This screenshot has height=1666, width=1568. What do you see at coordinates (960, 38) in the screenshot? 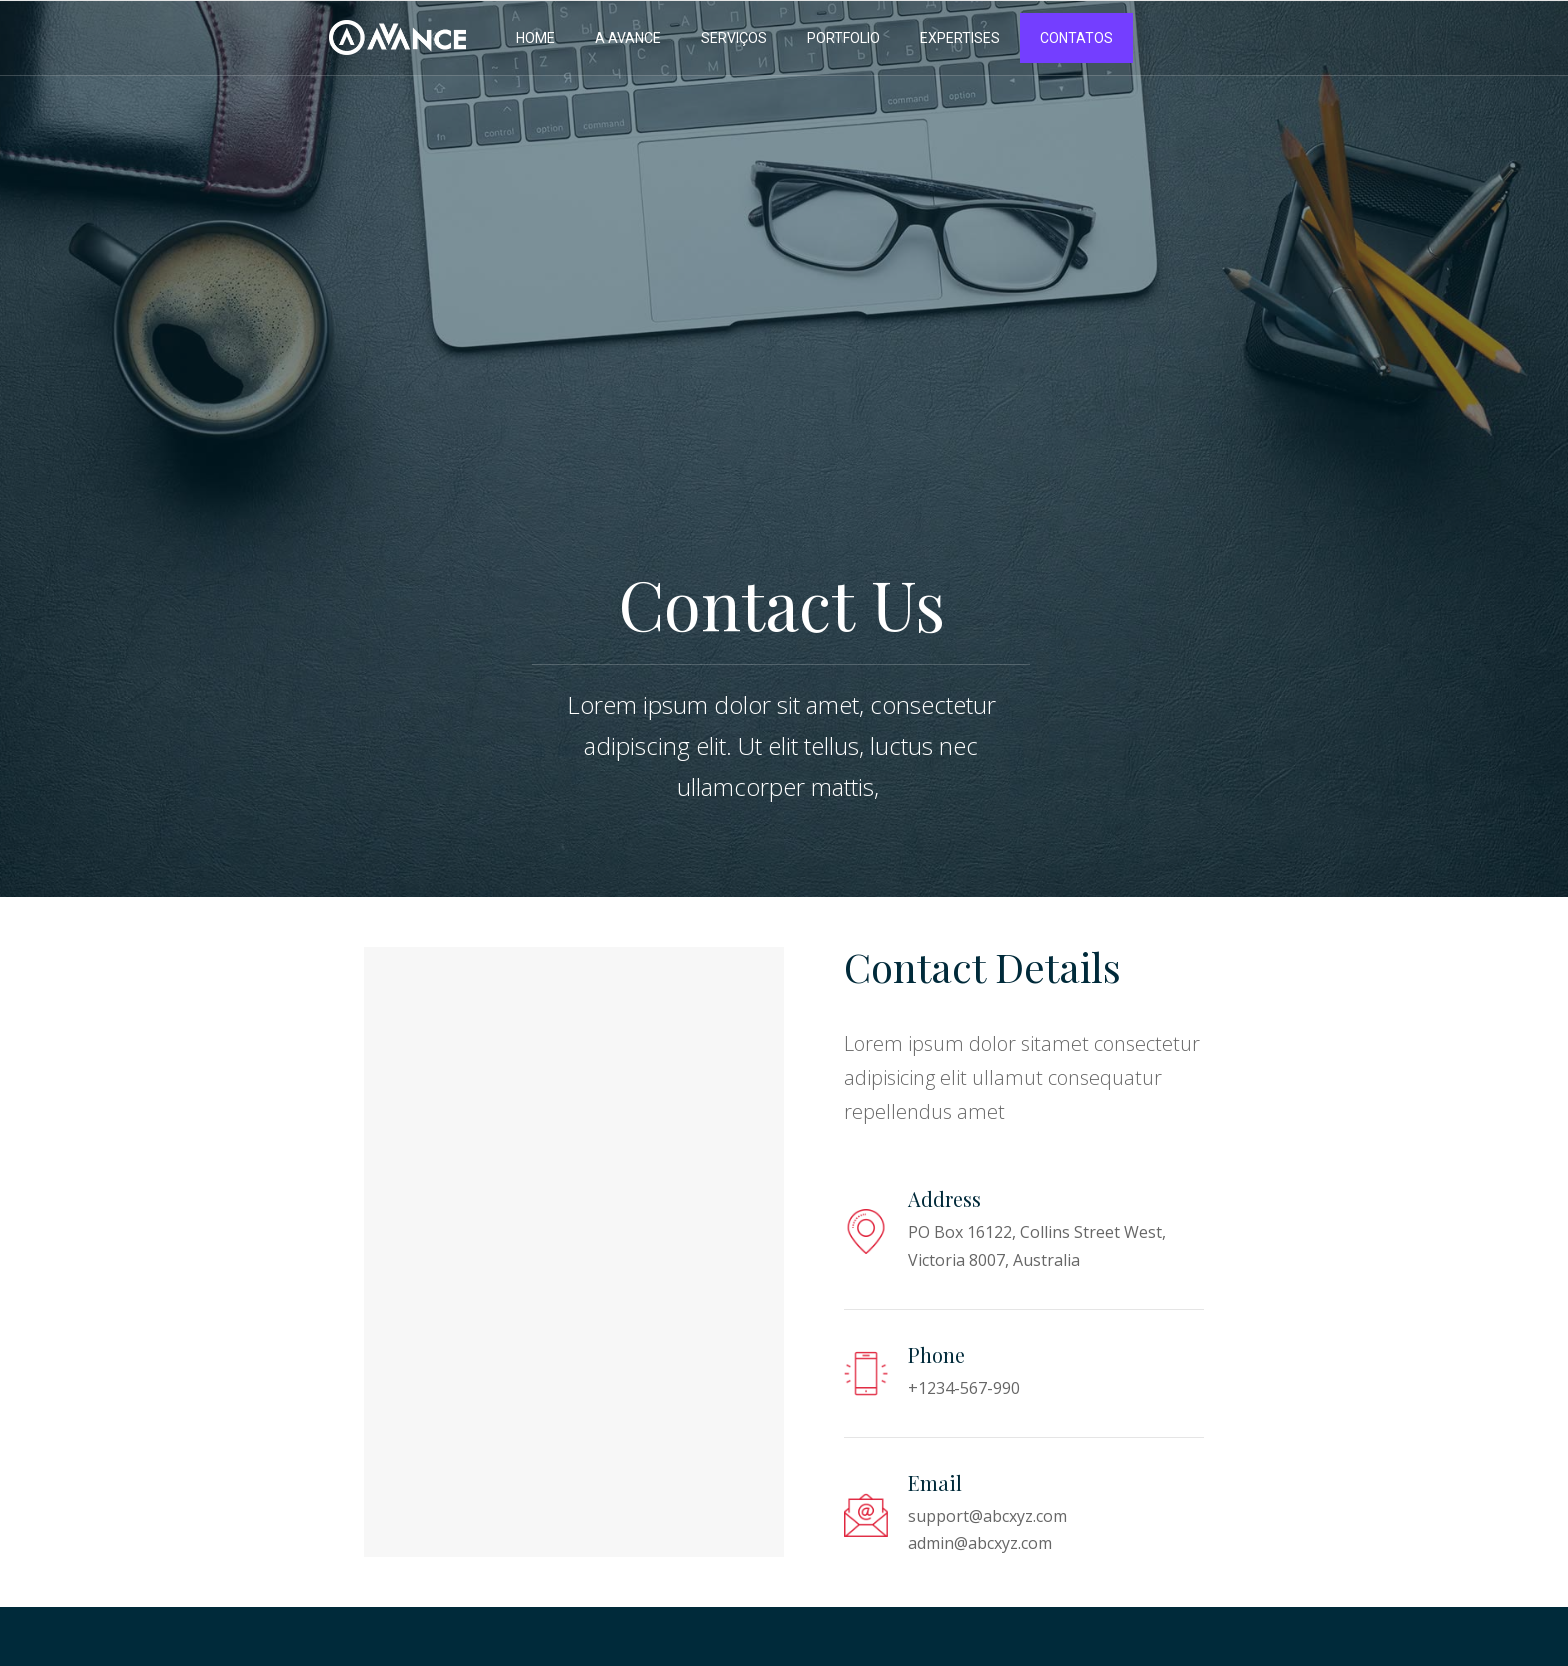
I see `EXPERTISES` at bounding box center [960, 38].